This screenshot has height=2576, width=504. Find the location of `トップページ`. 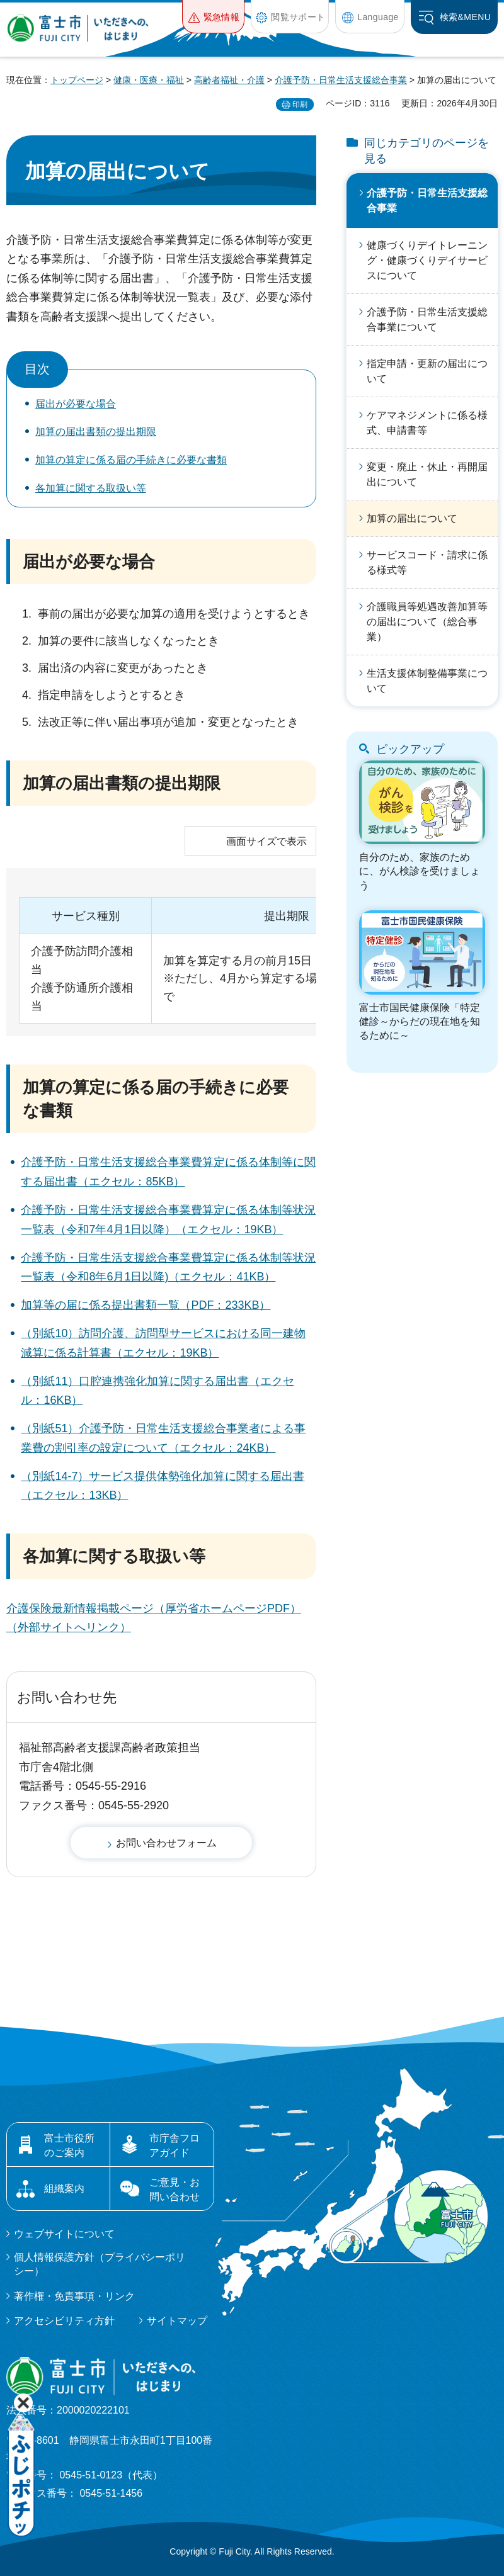

トップページ is located at coordinates (76, 80).